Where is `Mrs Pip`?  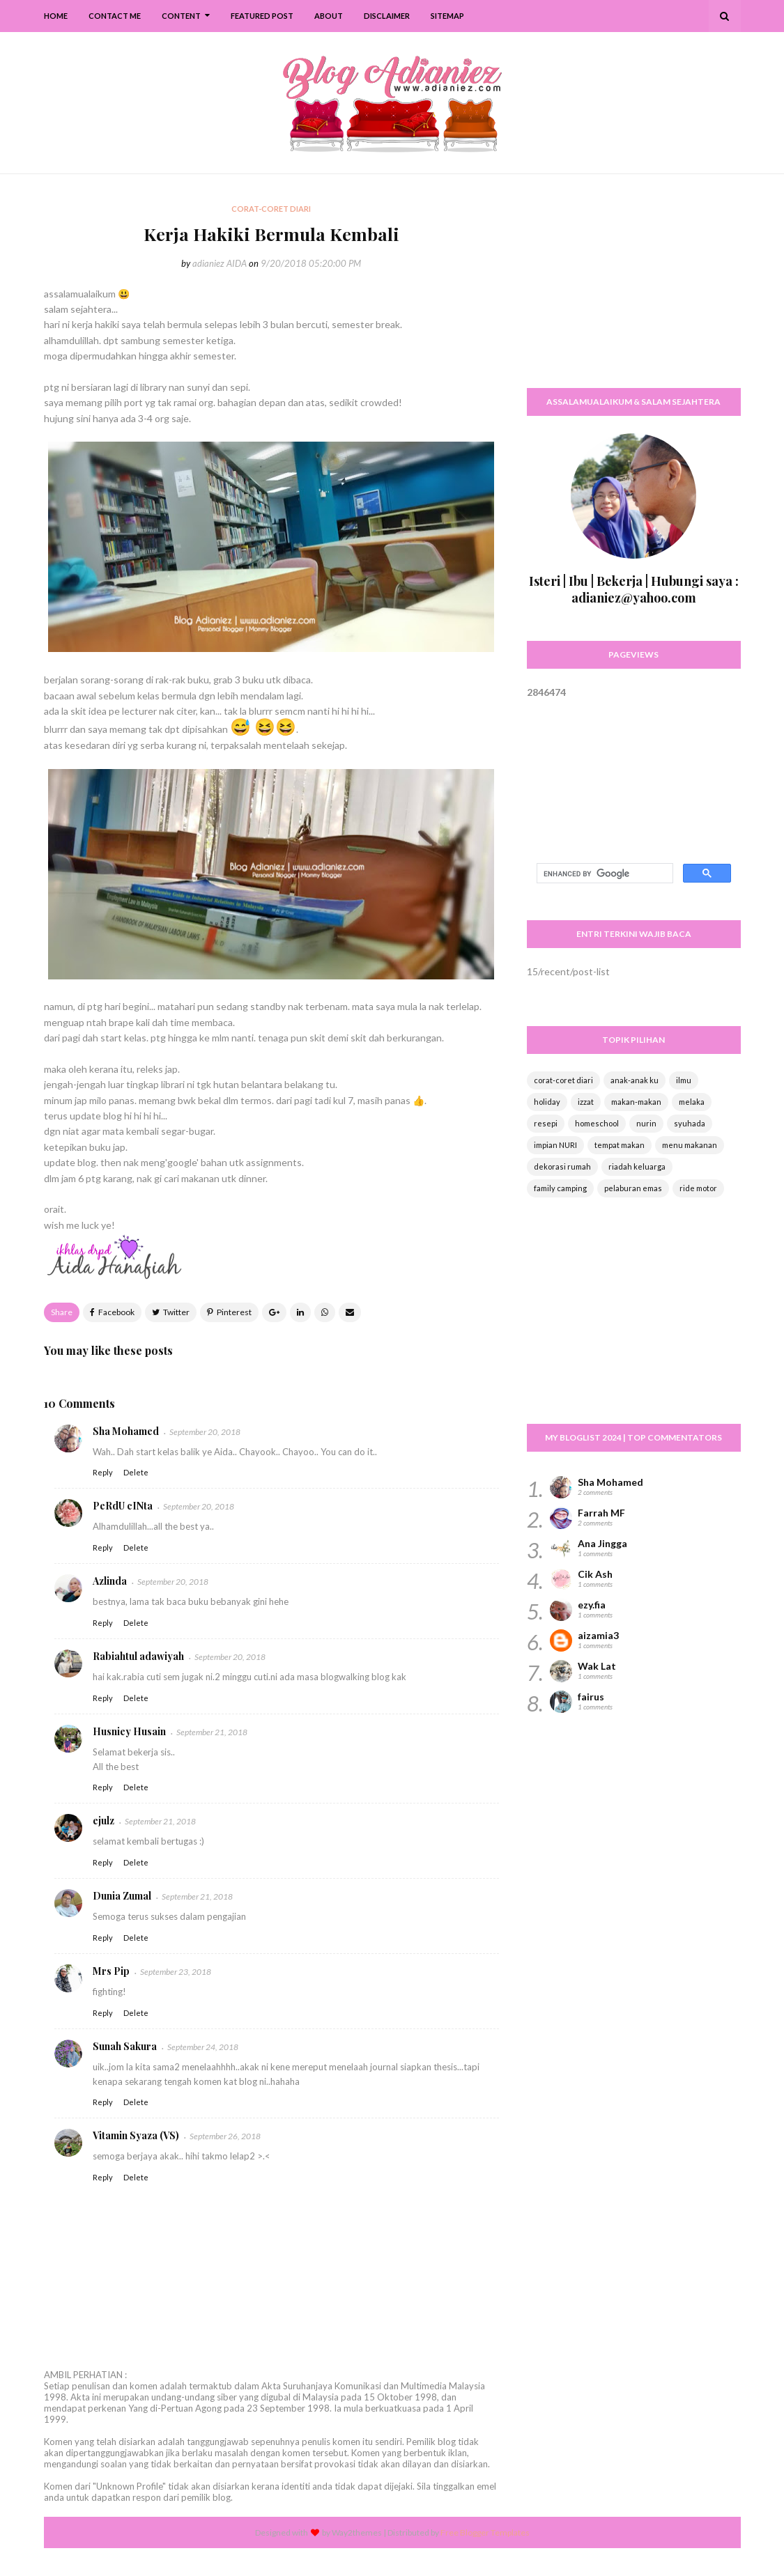
Mrs Pip is located at coordinates (111, 1971).